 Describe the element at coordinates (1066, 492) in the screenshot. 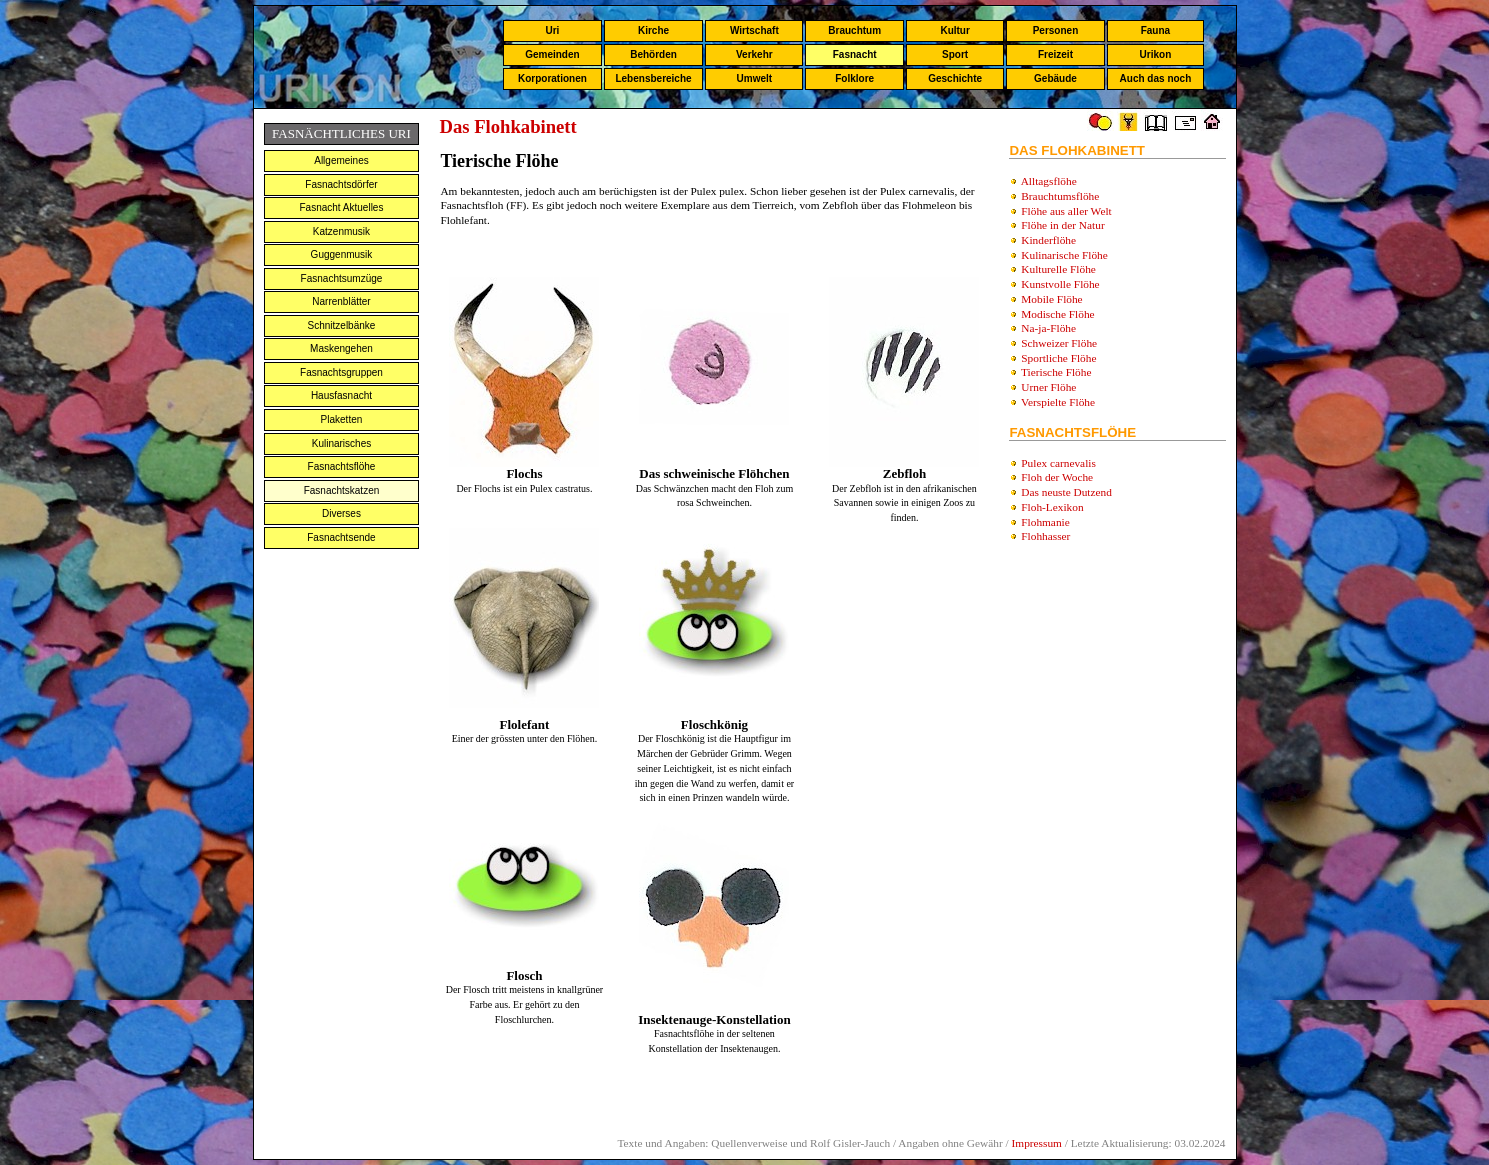

I see `Das neuste Dutzend` at that location.